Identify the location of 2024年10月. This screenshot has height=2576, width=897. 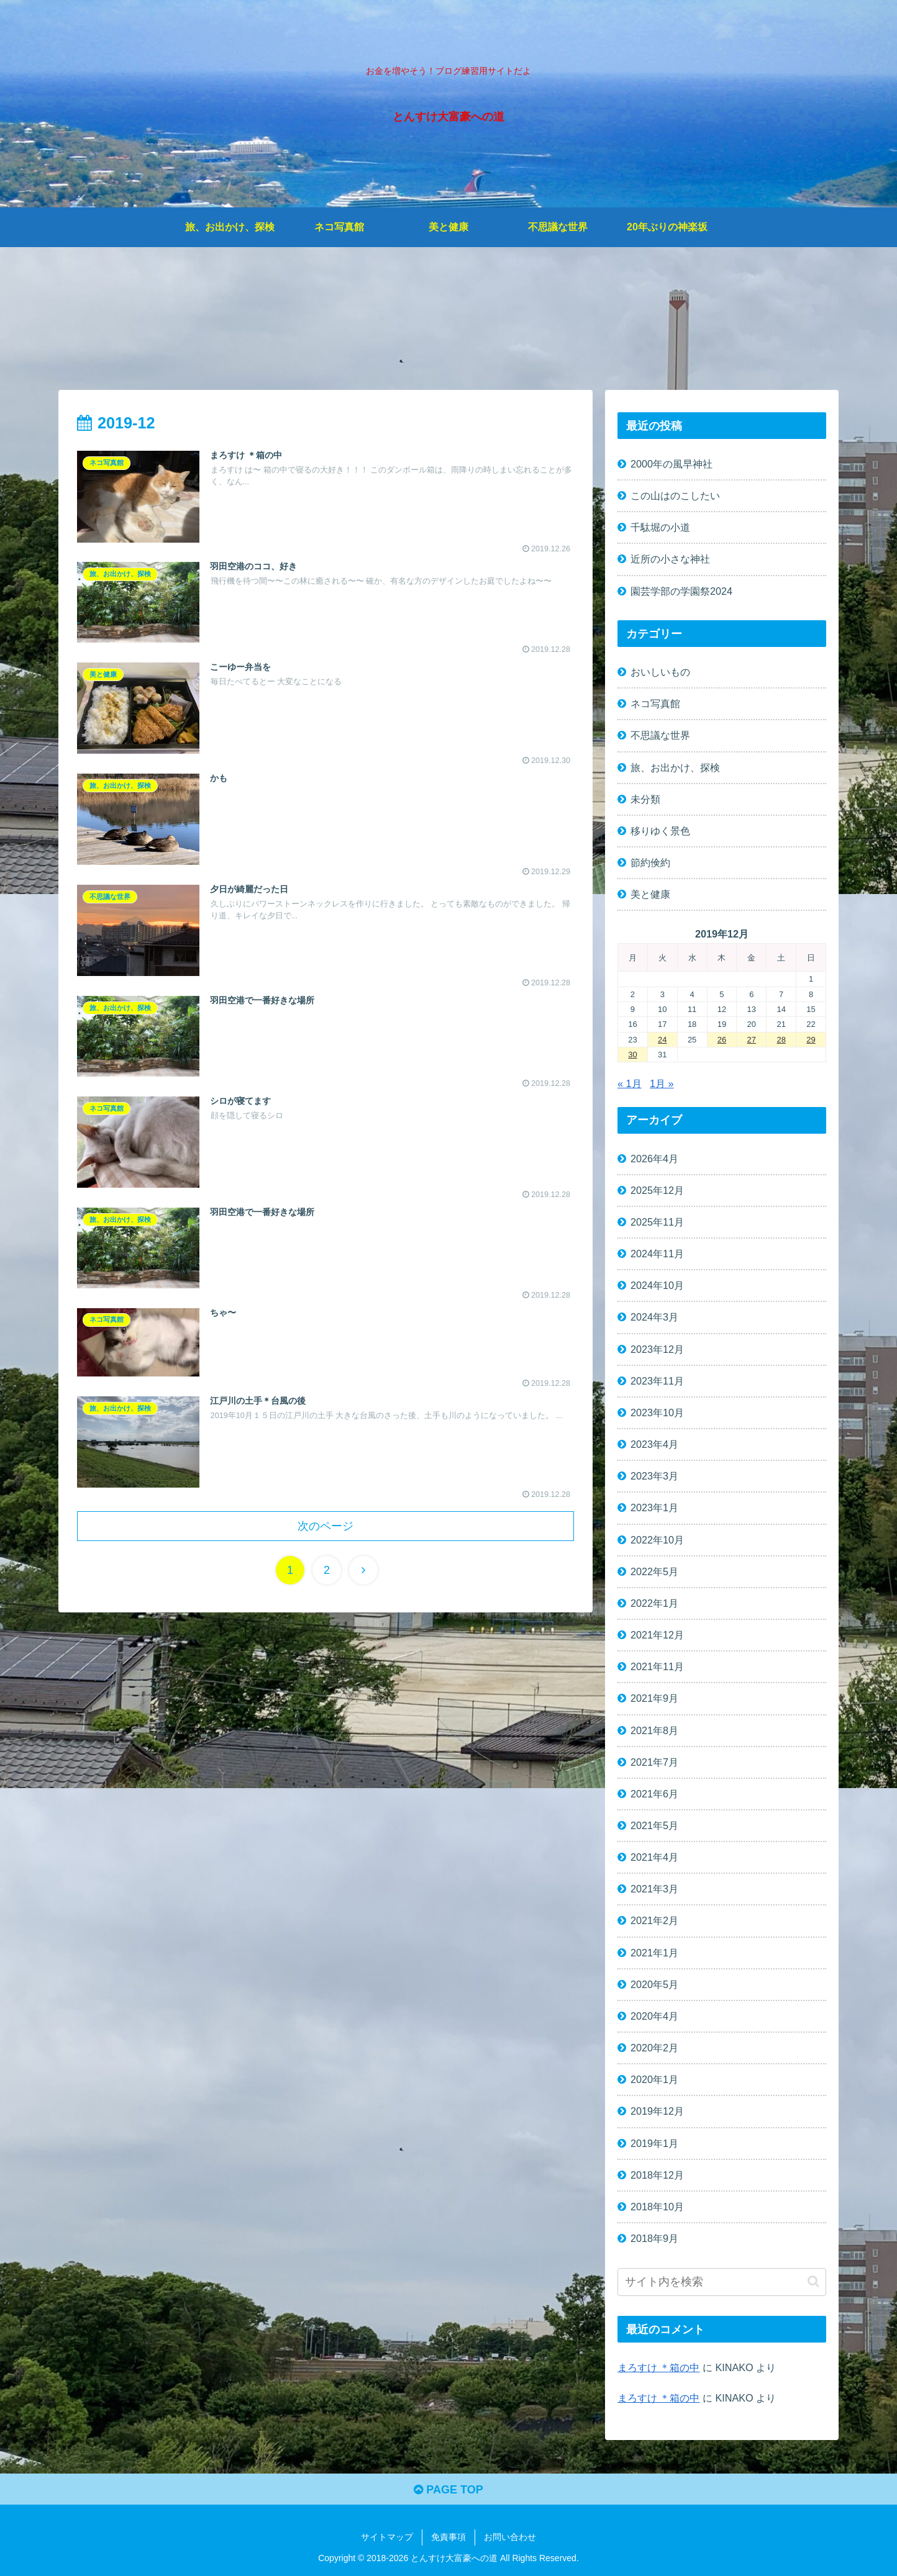
(657, 1285).